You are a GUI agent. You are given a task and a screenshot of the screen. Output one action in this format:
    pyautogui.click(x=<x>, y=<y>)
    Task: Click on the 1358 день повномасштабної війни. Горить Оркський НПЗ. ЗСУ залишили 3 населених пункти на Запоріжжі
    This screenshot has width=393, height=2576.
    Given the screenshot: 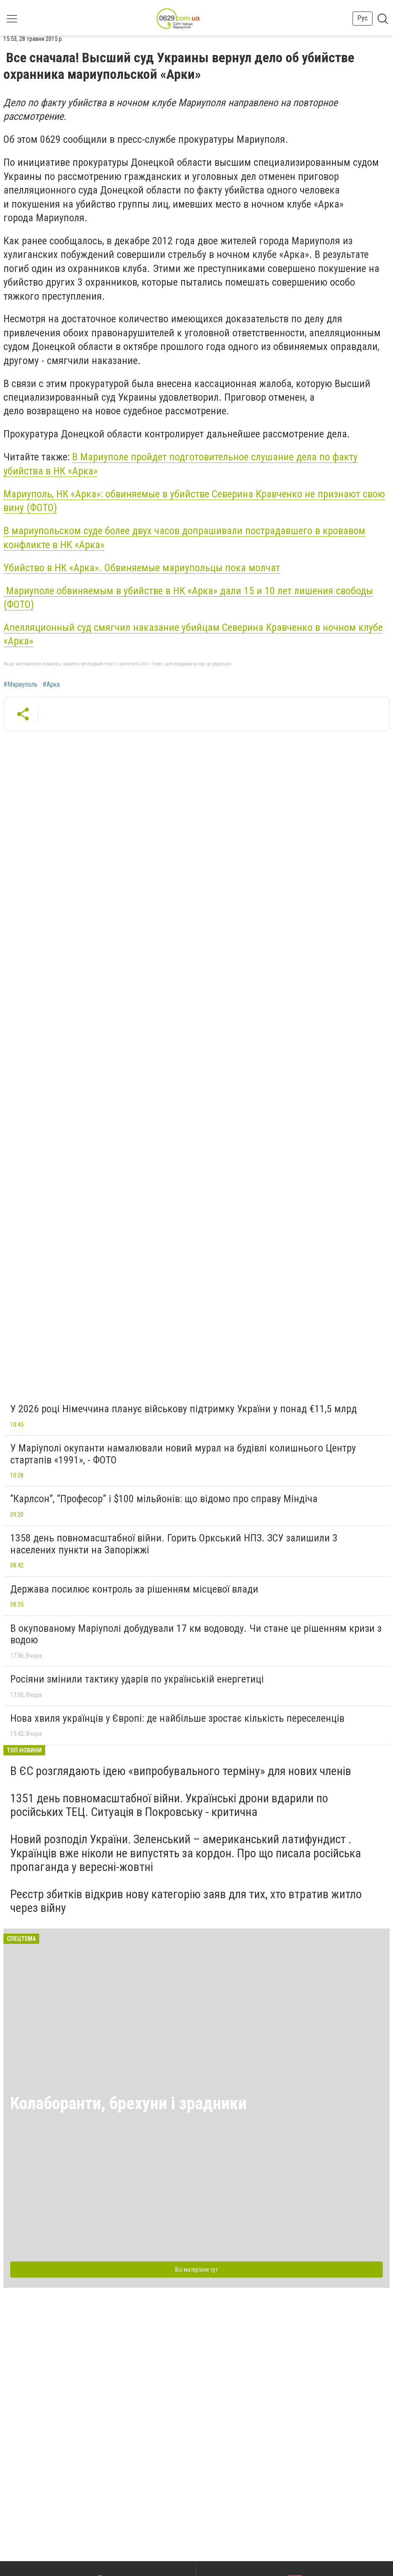 What is the action you would take?
    pyautogui.click(x=174, y=1544)
    